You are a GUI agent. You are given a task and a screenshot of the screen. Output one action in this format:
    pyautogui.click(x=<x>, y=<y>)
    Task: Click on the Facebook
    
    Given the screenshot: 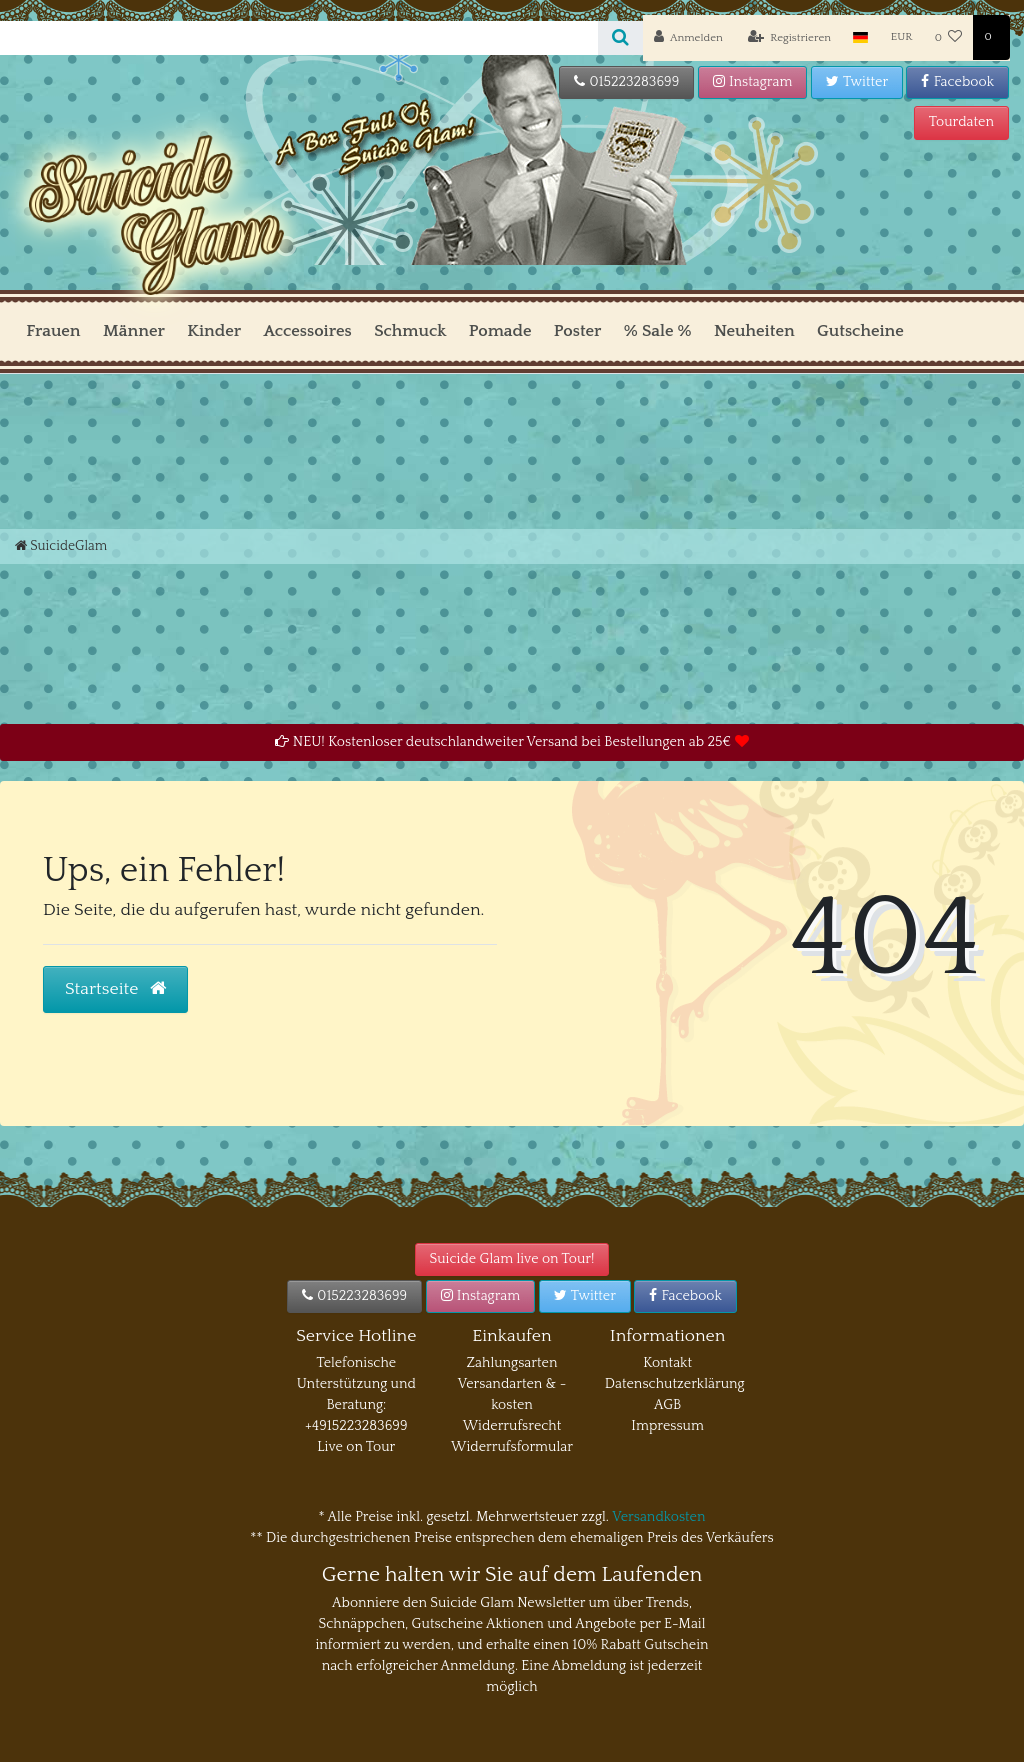 What is the action you would take?
    pyautogui.click(x=957, y=82)
    